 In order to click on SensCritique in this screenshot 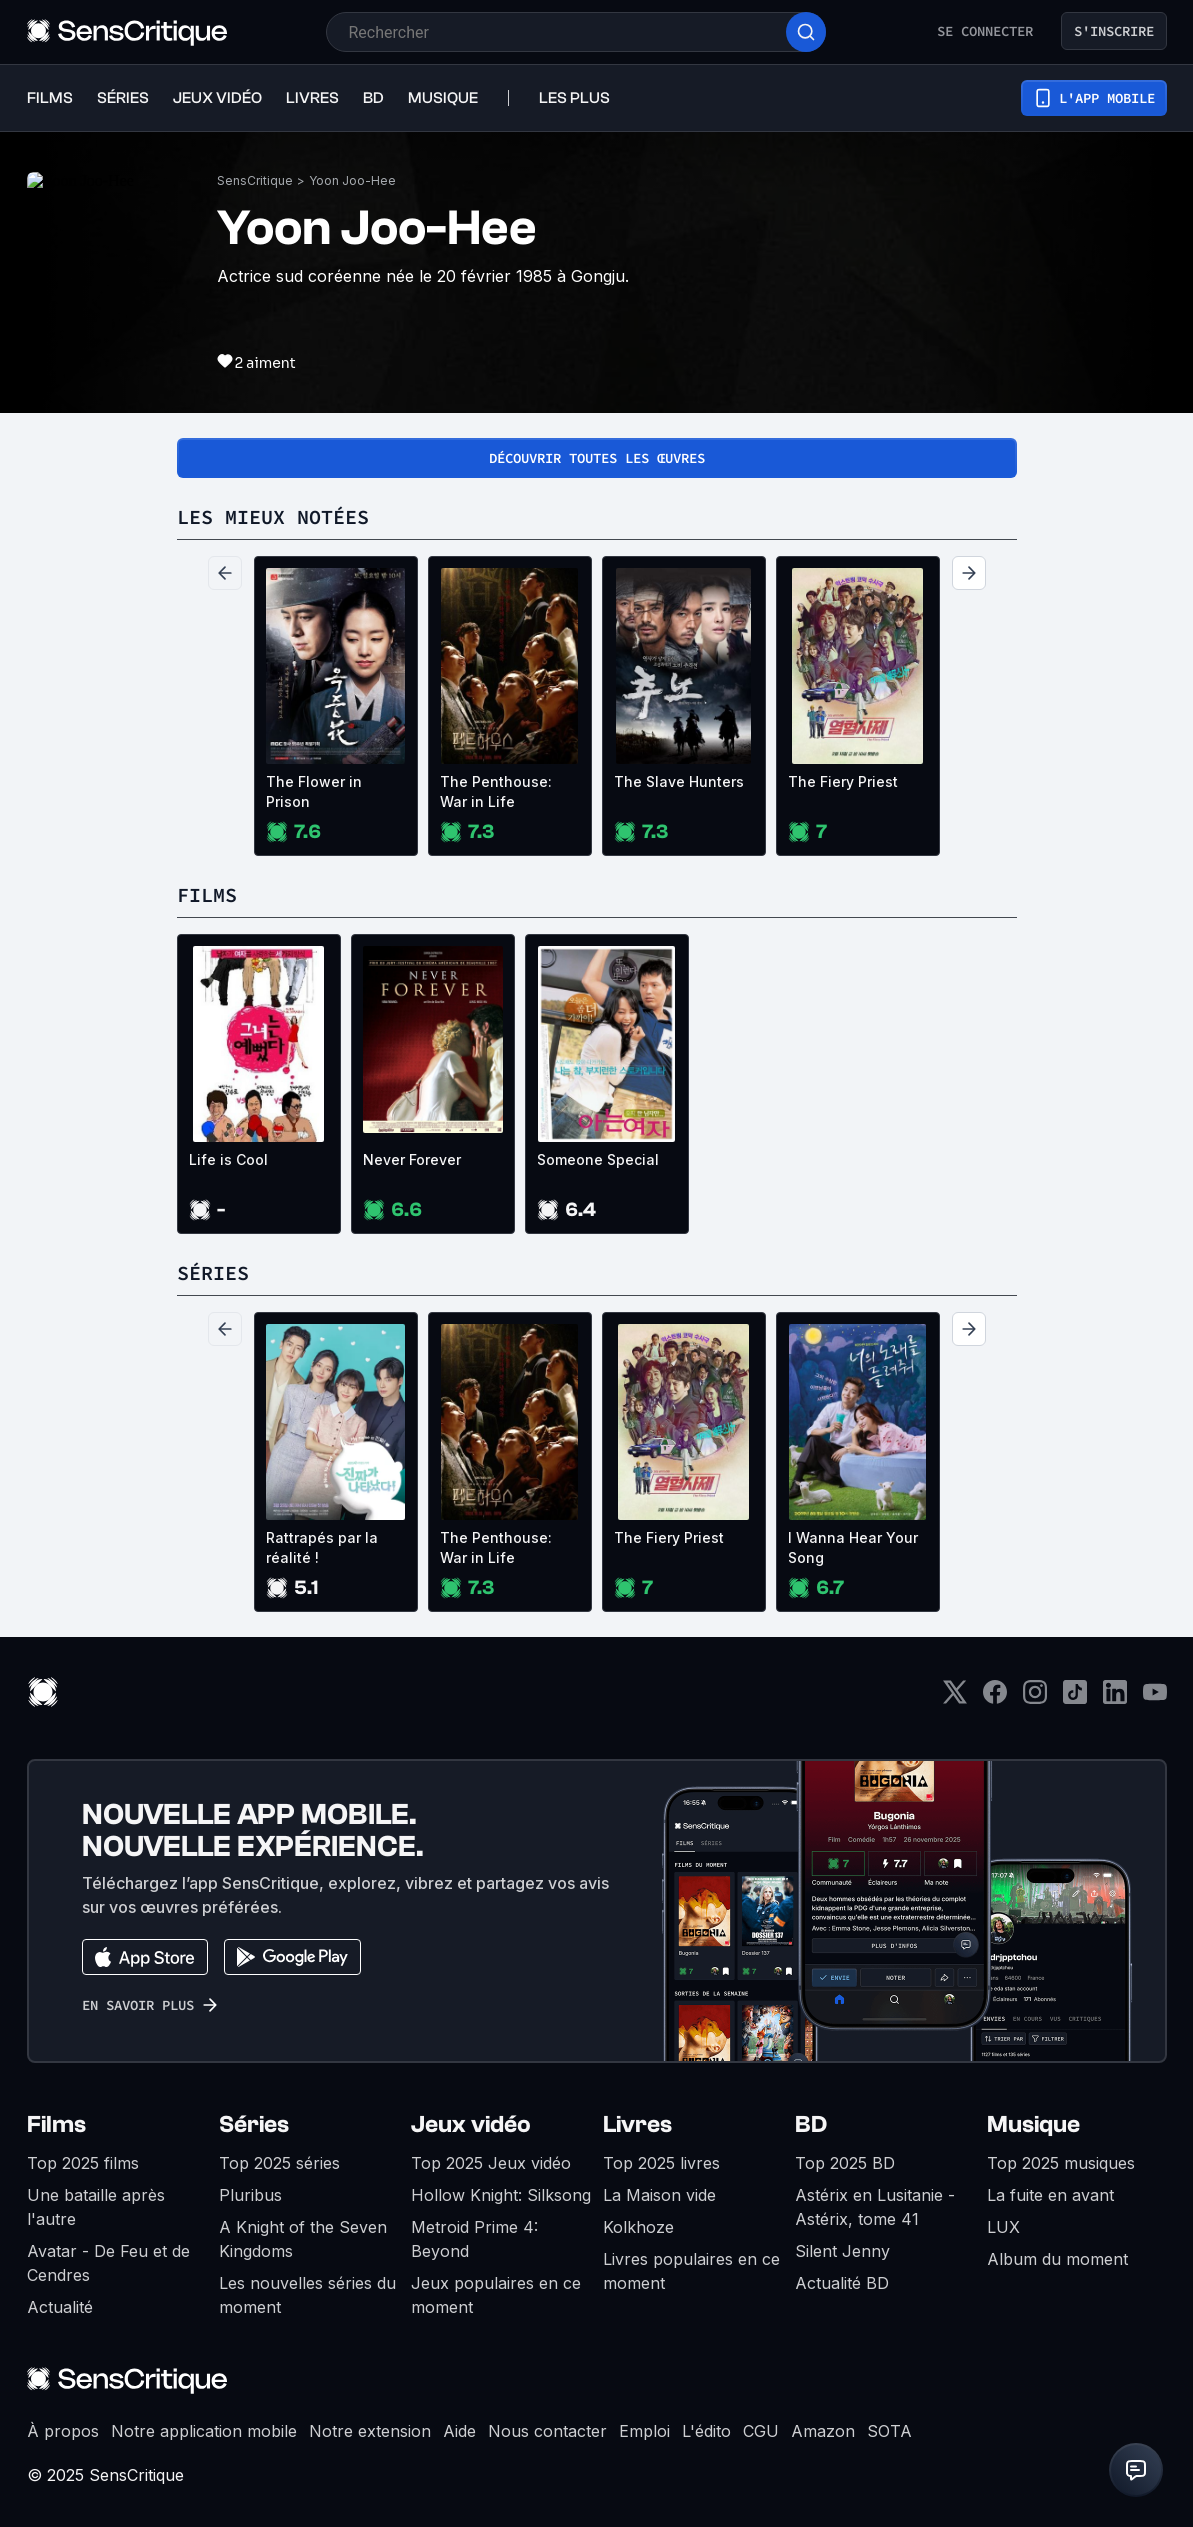, I will do `click(255, 180)`.